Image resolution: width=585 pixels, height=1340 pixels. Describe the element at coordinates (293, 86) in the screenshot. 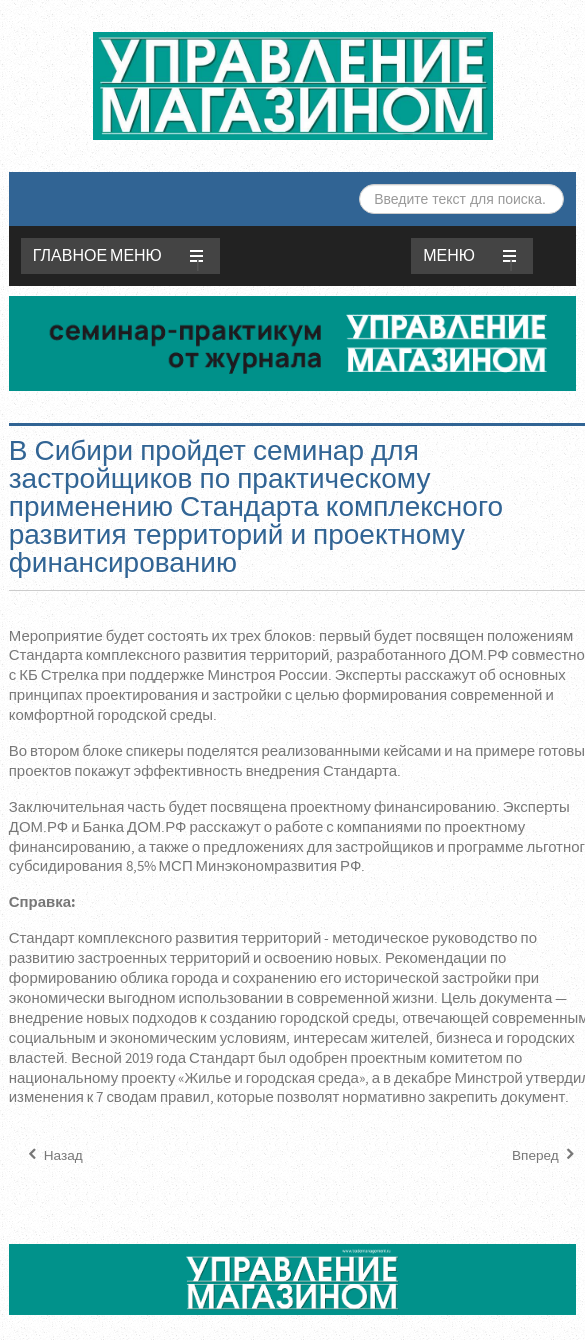

I see `ЖУРНАЛ «УПРАВЛЕНИЕ МАГАЗИНОМ»` at that location.